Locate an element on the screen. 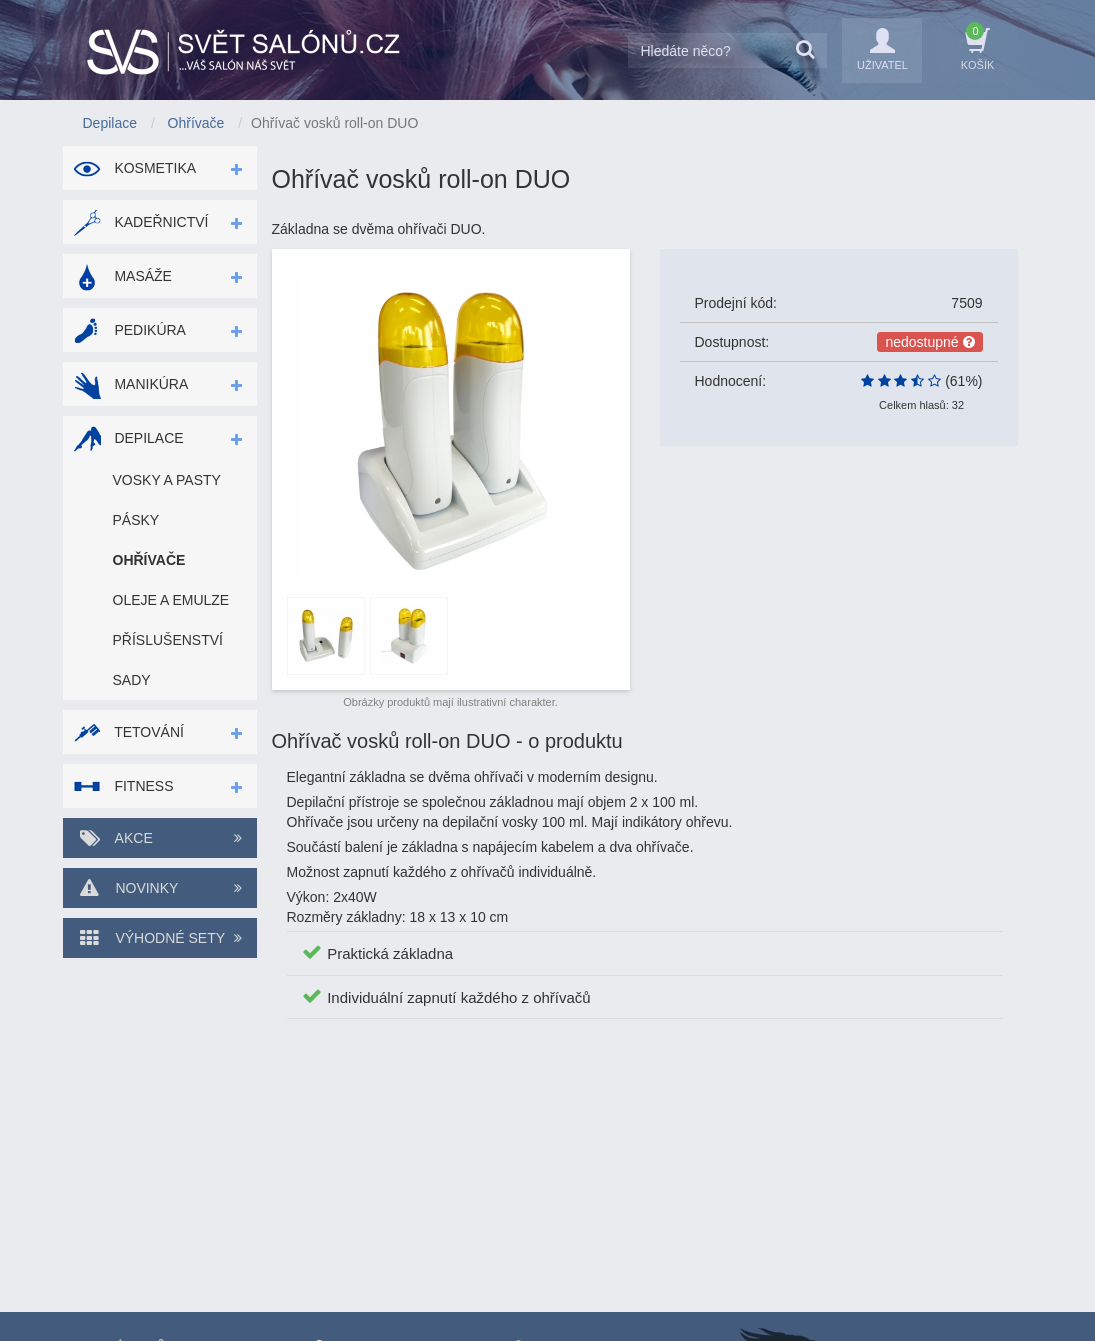 The width and height of the screenshot is (1095, 1341). Příslušenství is located at coordinates (168, 640).